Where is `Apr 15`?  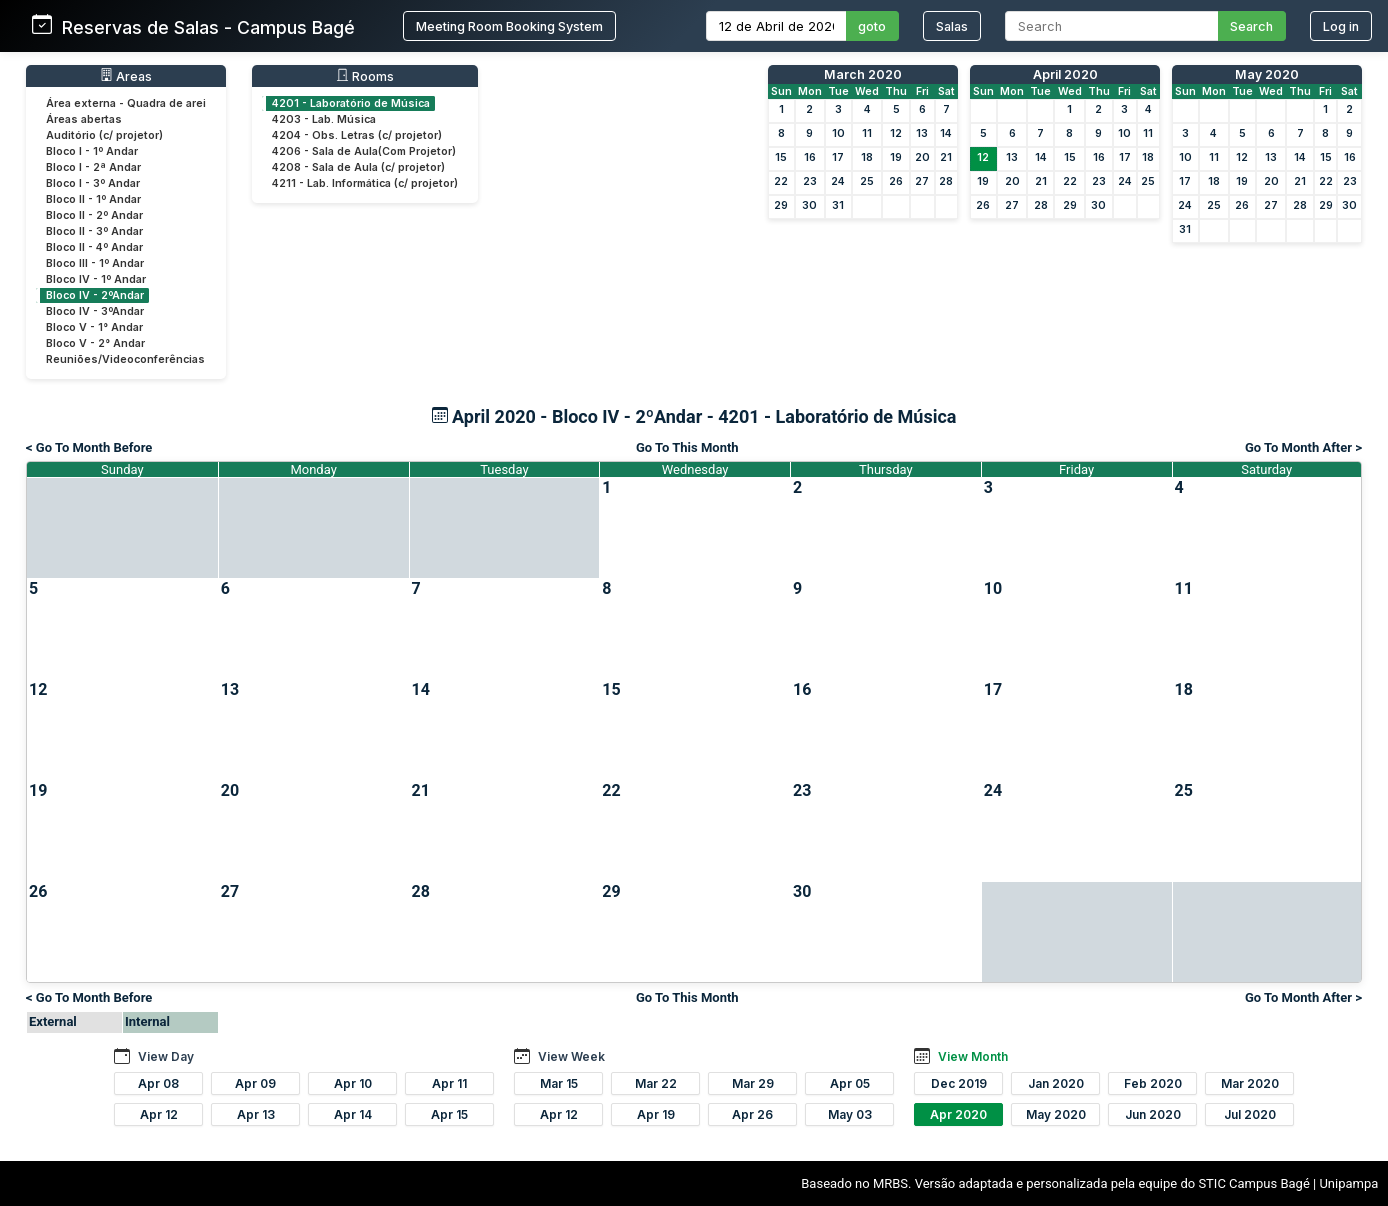 Apr 15 is located at coordinates (449, 1114).